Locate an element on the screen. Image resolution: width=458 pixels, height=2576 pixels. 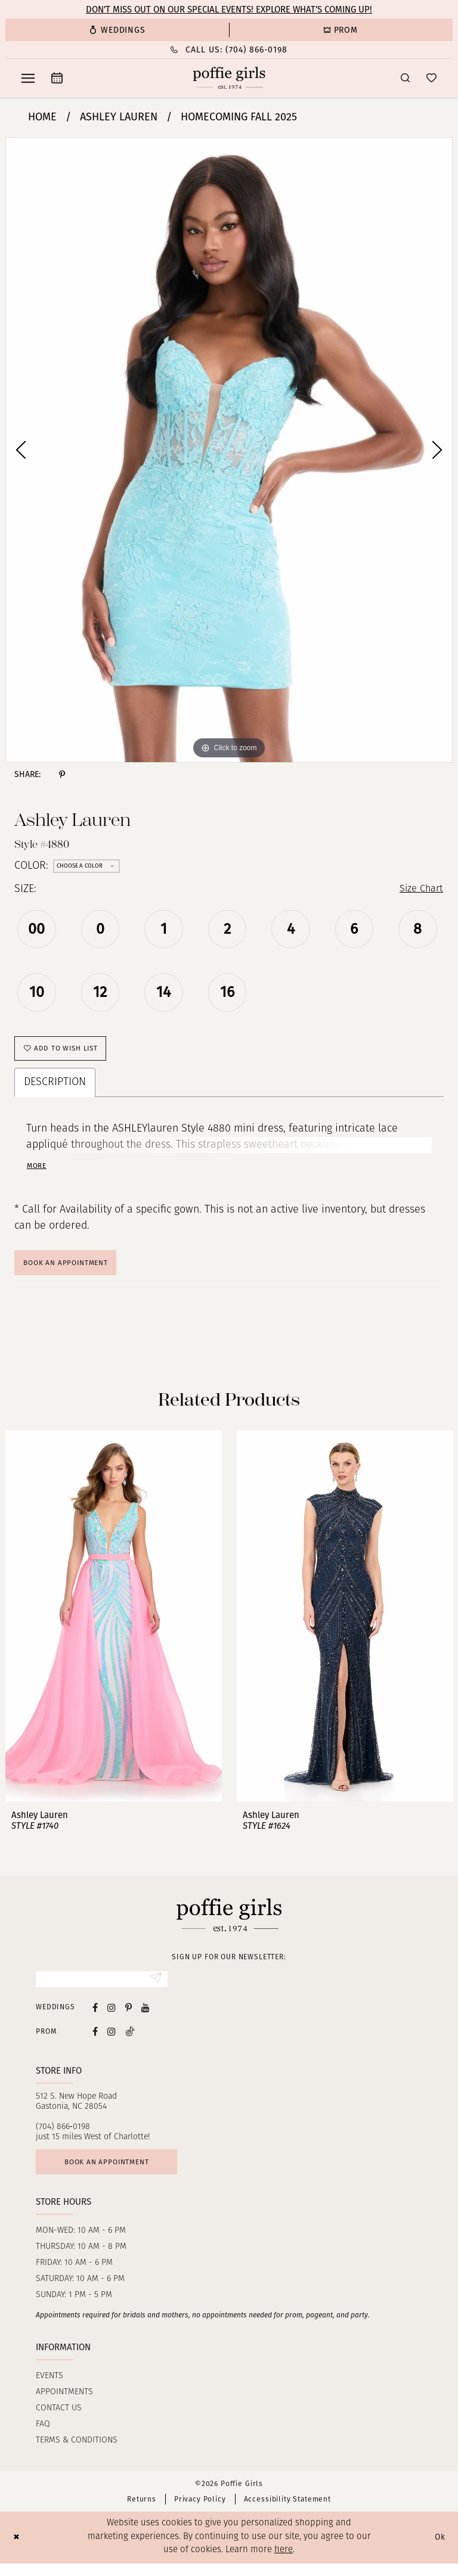
[Show search] is located at coordinates (405, 77).